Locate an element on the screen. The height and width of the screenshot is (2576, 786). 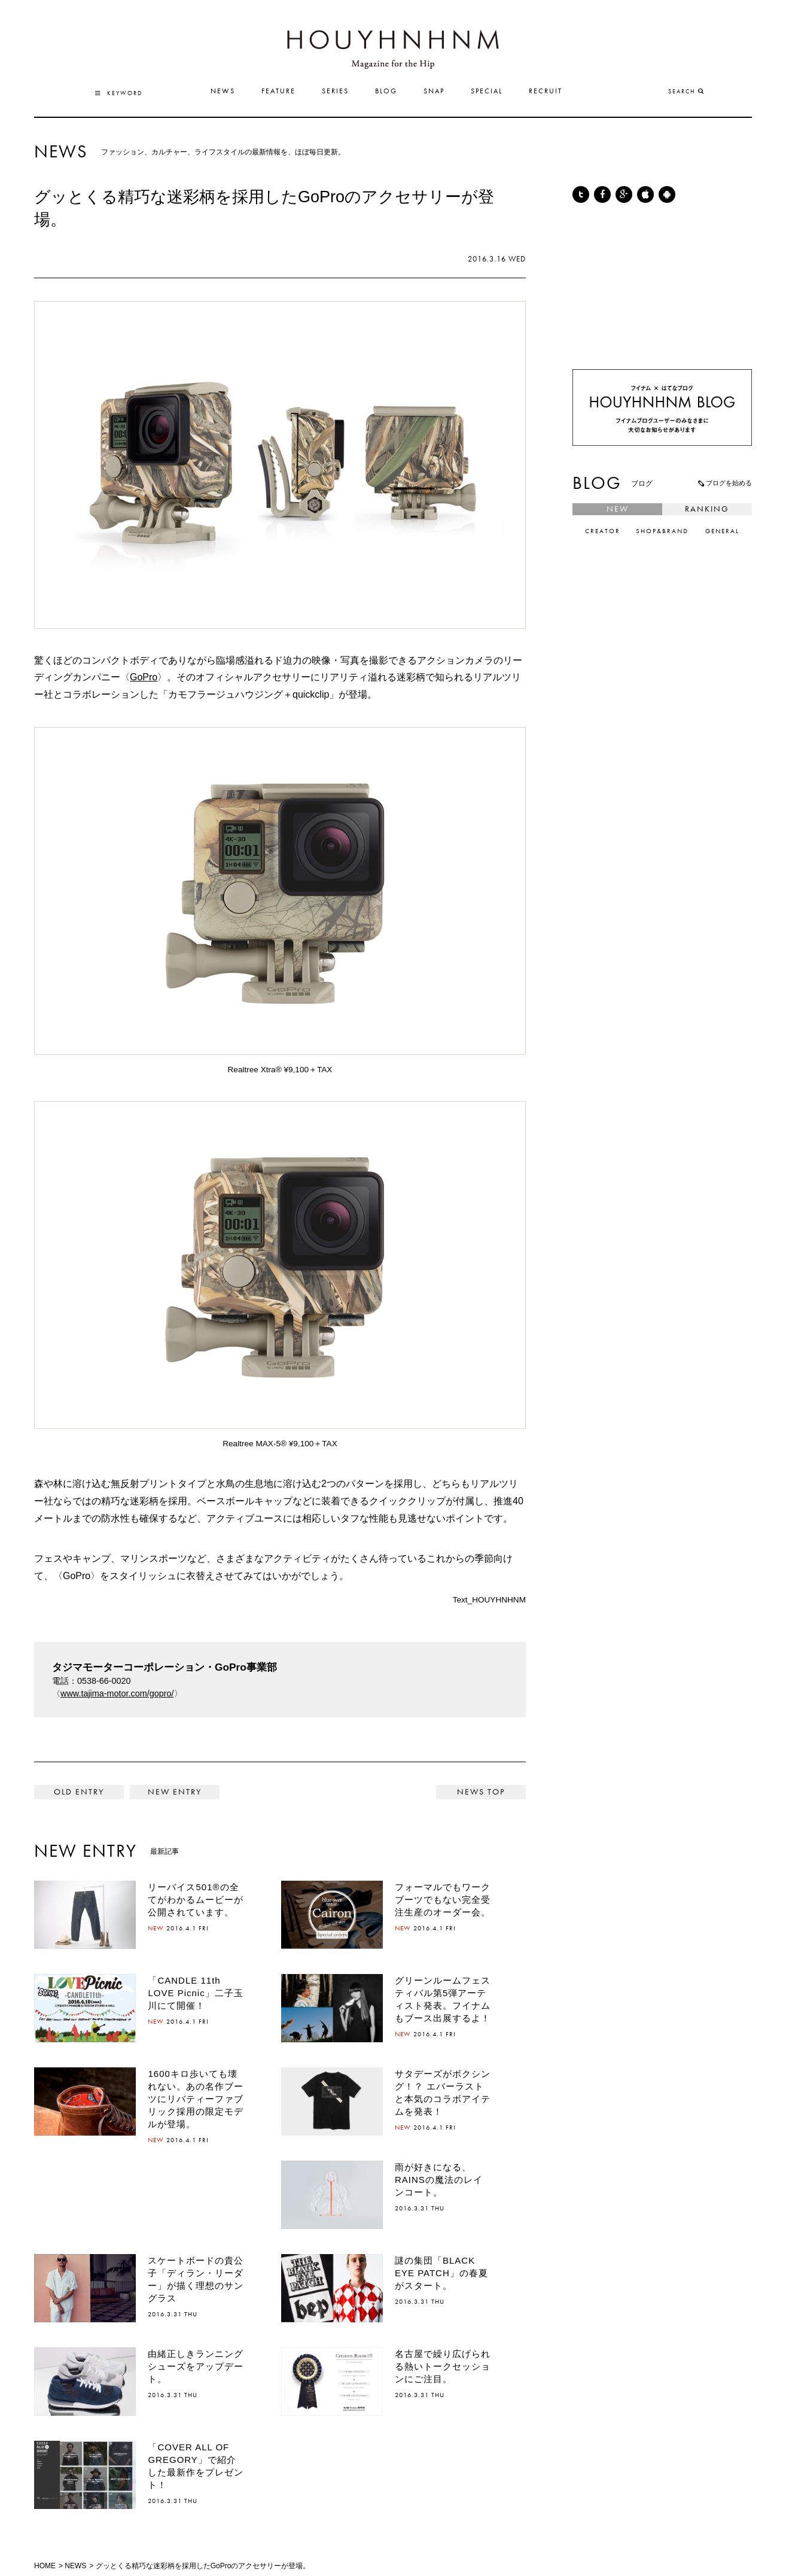
「CANDLE 11th LOVE Picnic」二子玉川にて開催！ is located at coordinates (195, 1993).